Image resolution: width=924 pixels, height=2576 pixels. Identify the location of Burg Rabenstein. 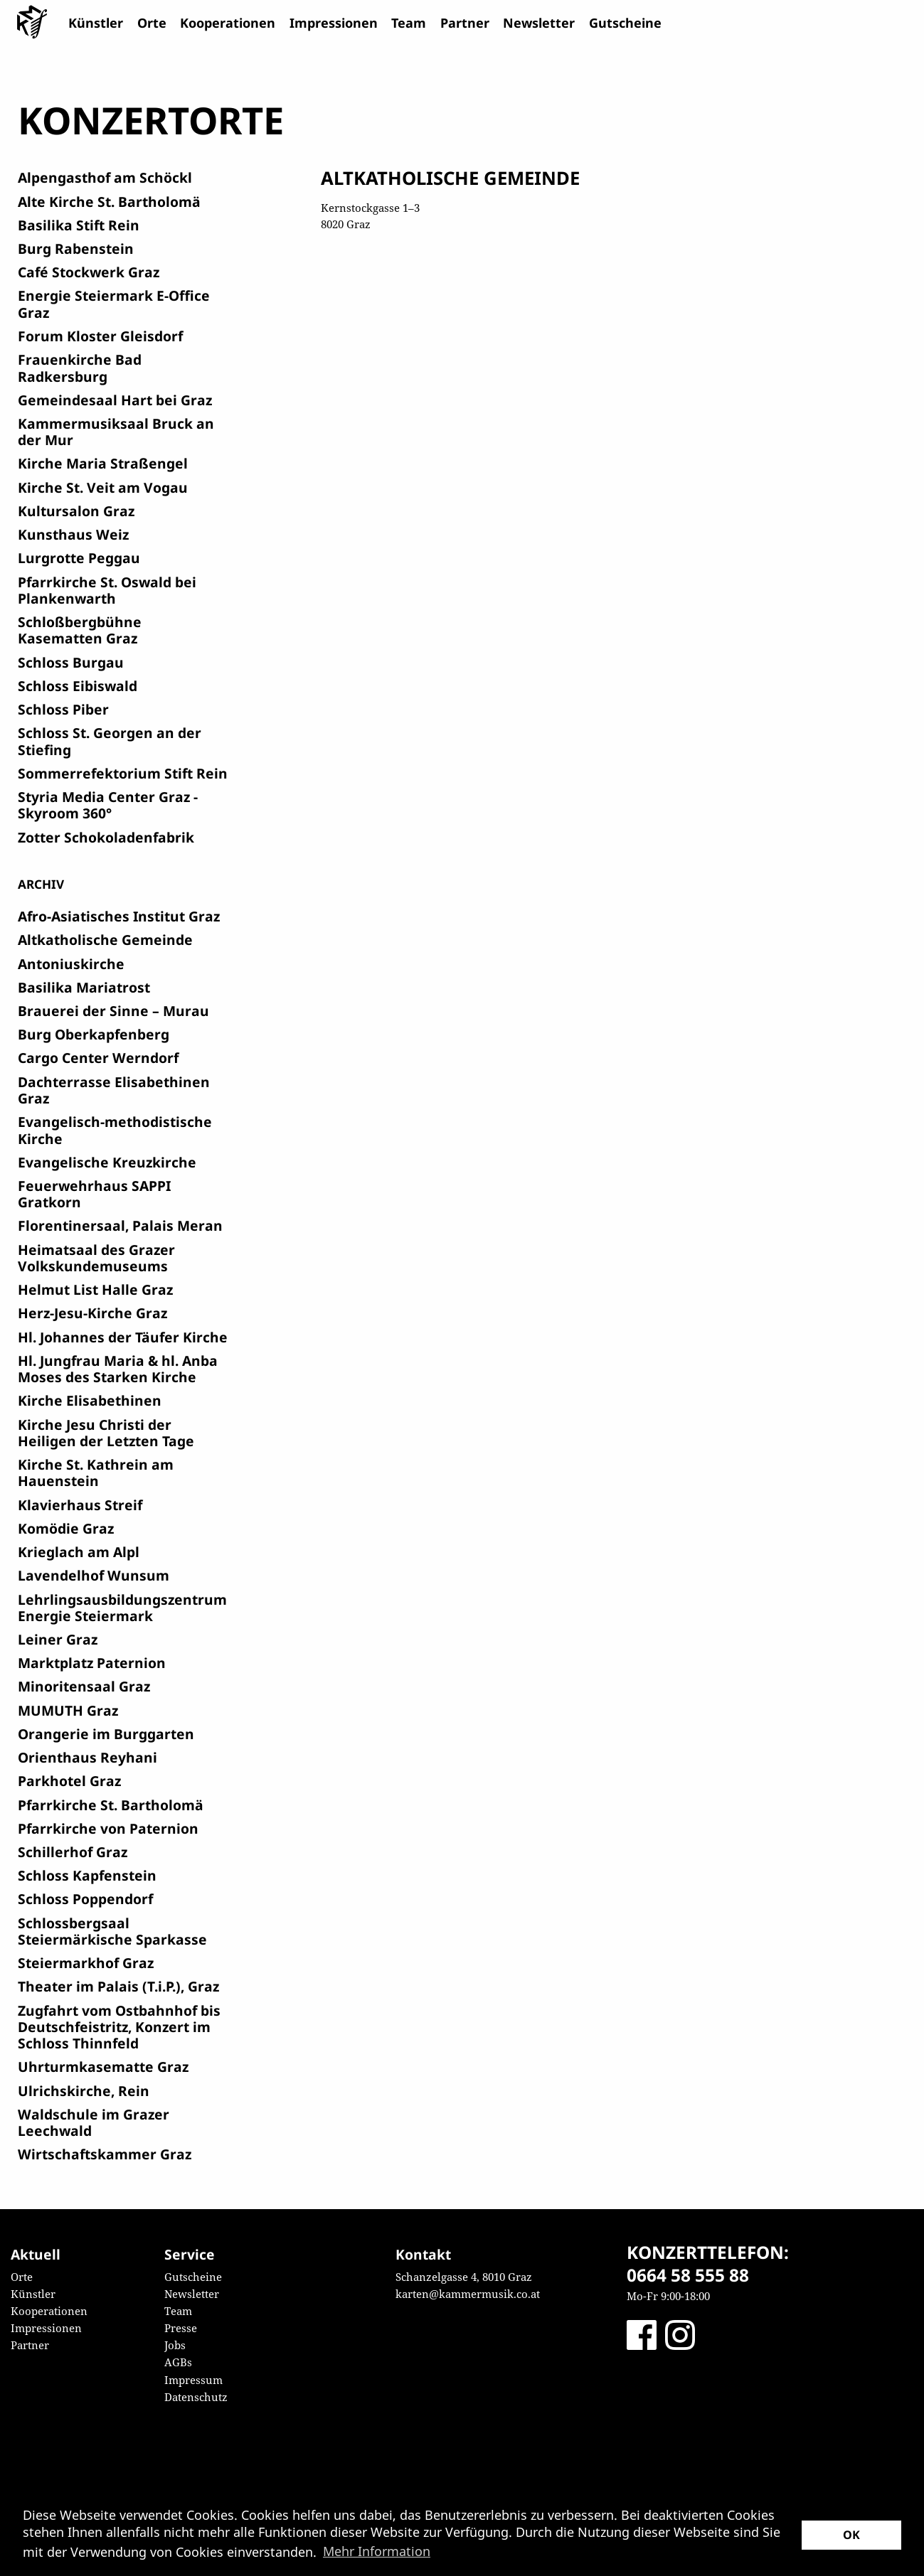
(76, 248).